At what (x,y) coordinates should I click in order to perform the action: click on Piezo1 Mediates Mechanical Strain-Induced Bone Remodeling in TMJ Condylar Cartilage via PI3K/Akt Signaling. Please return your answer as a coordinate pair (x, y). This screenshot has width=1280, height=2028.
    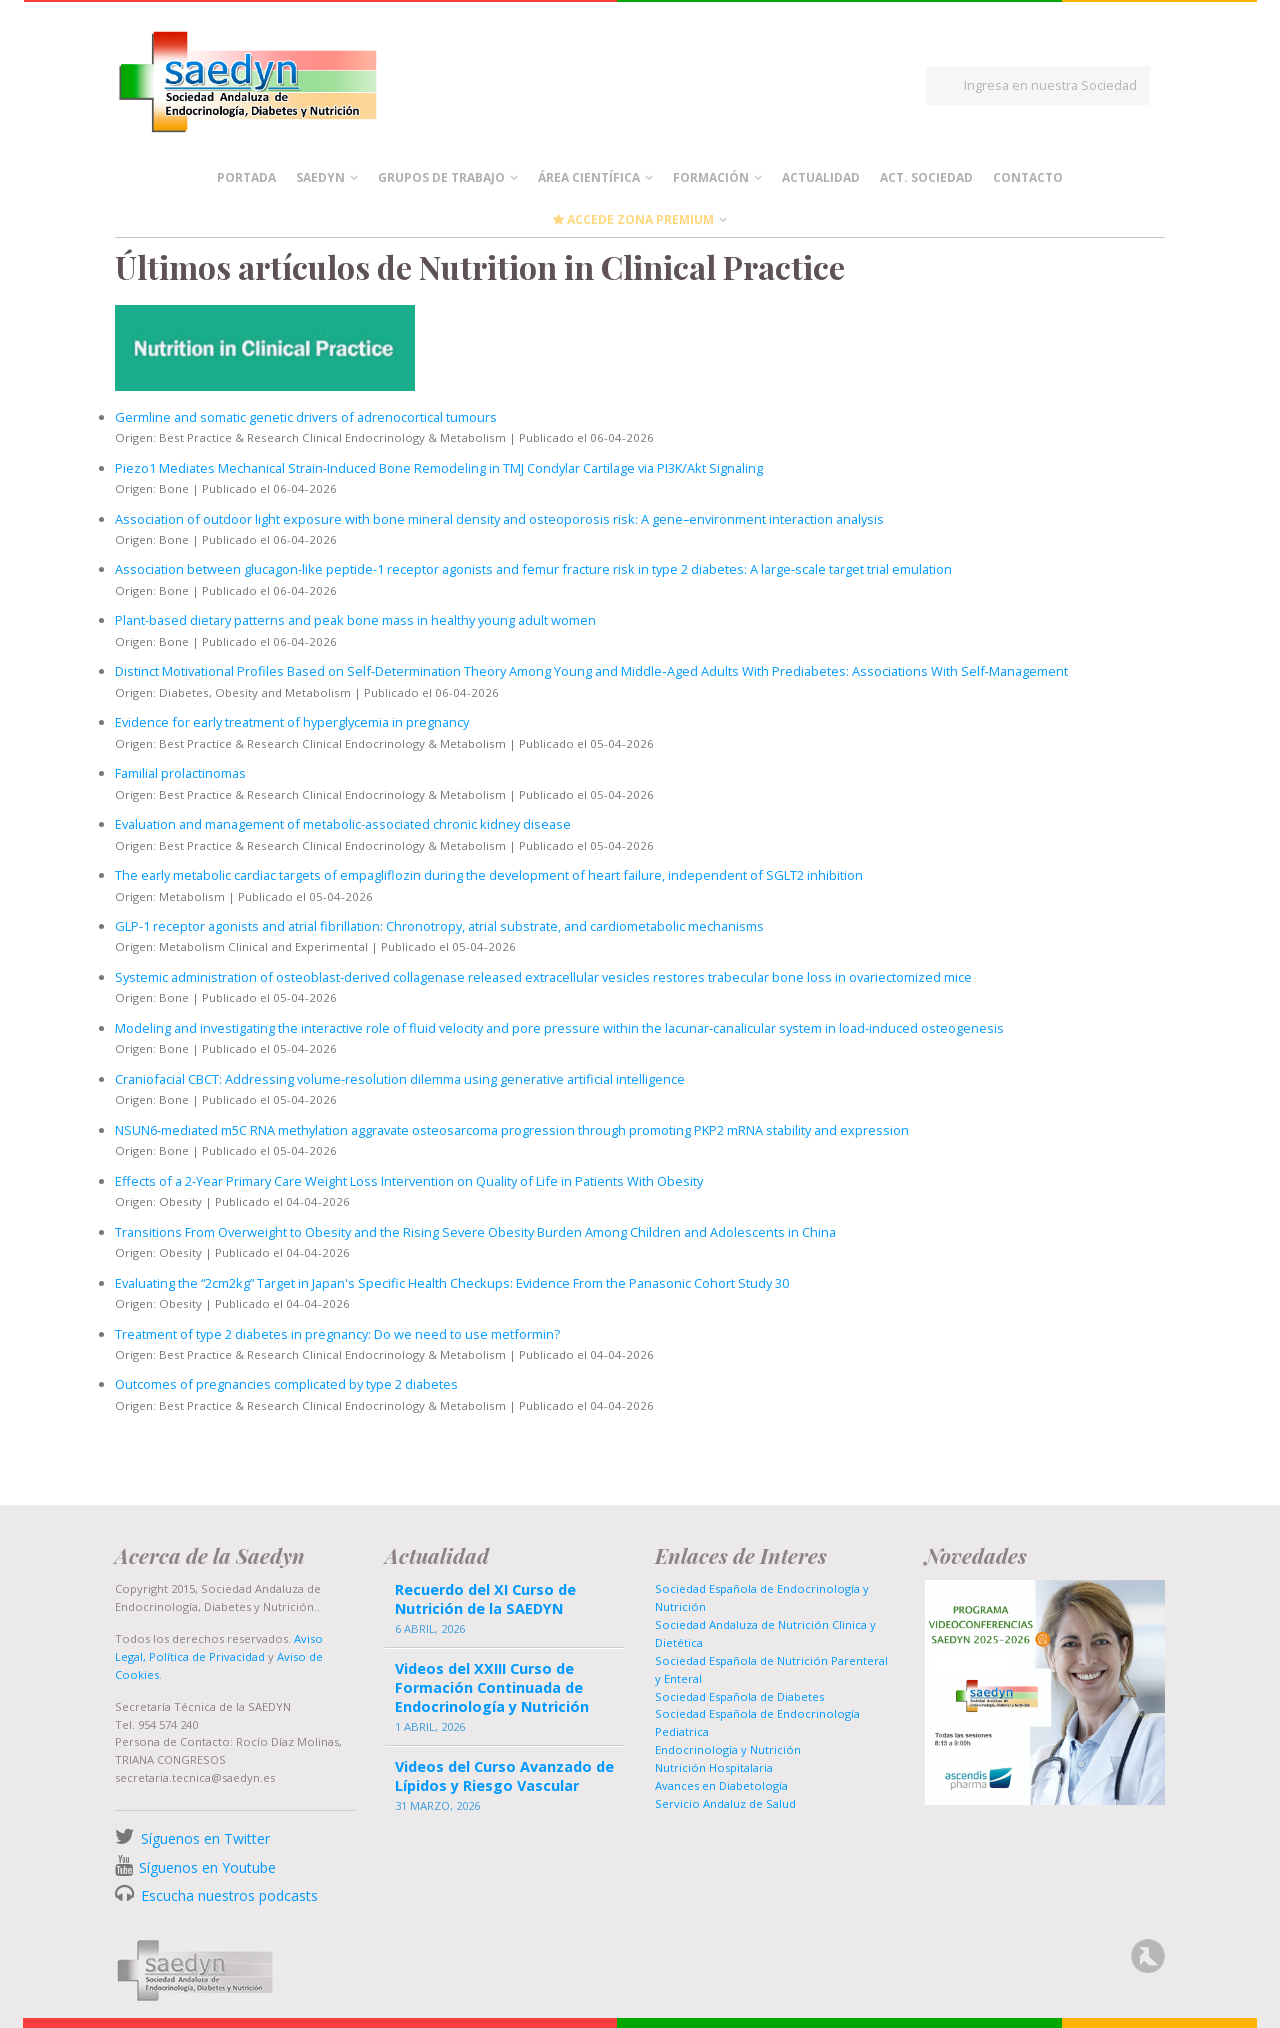
    Looking at the image, I should click on (439, 468).